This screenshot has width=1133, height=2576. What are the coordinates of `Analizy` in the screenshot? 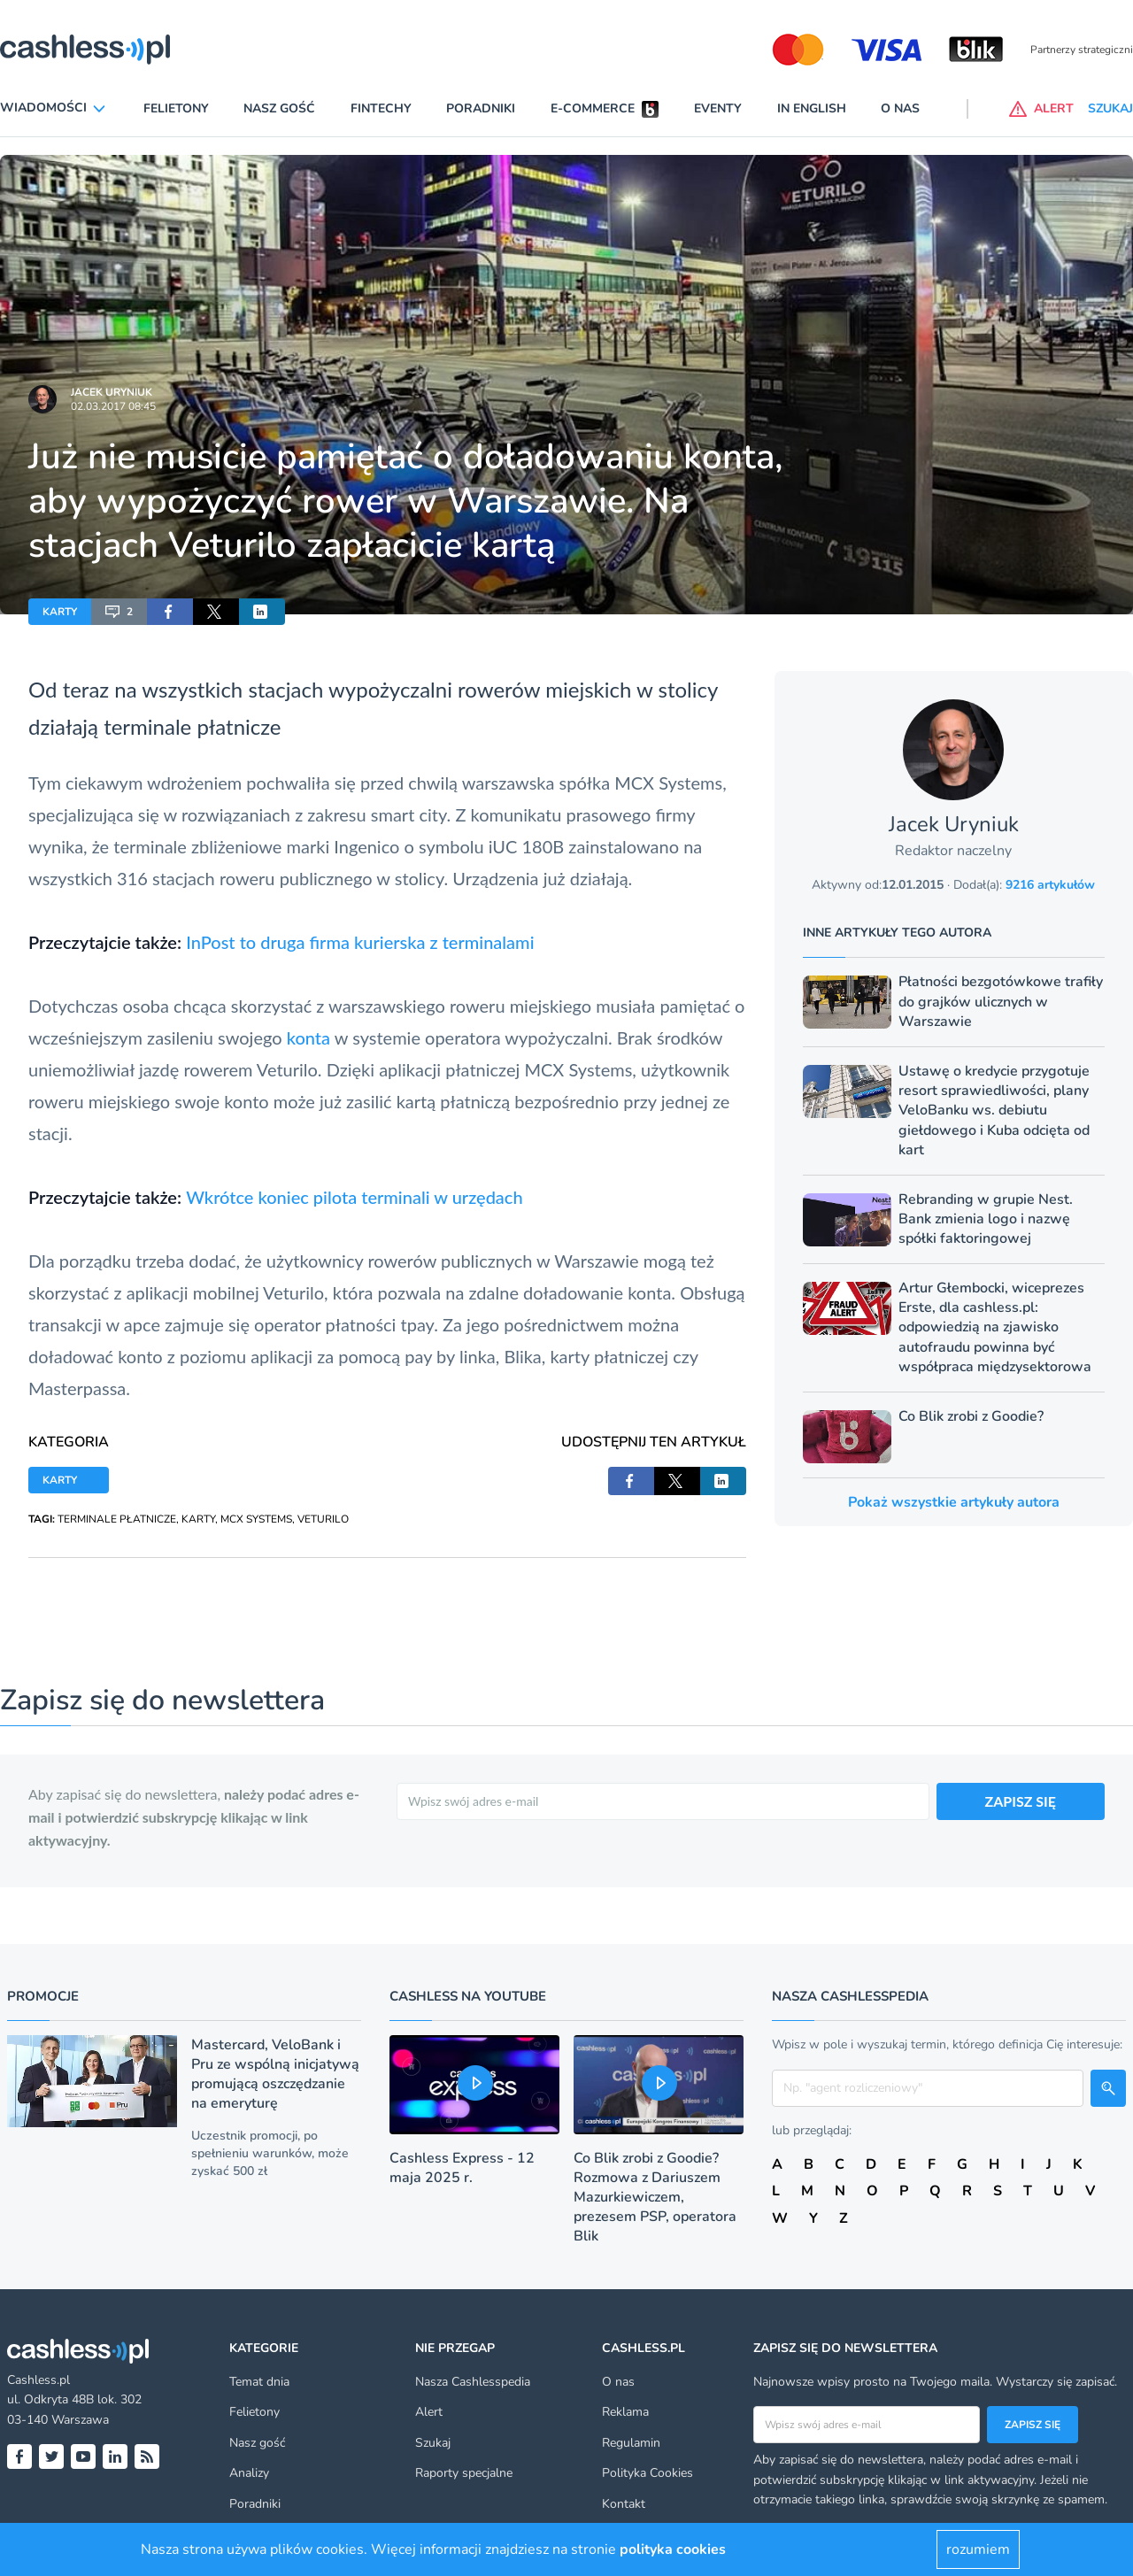 It's located at (249, 2472).